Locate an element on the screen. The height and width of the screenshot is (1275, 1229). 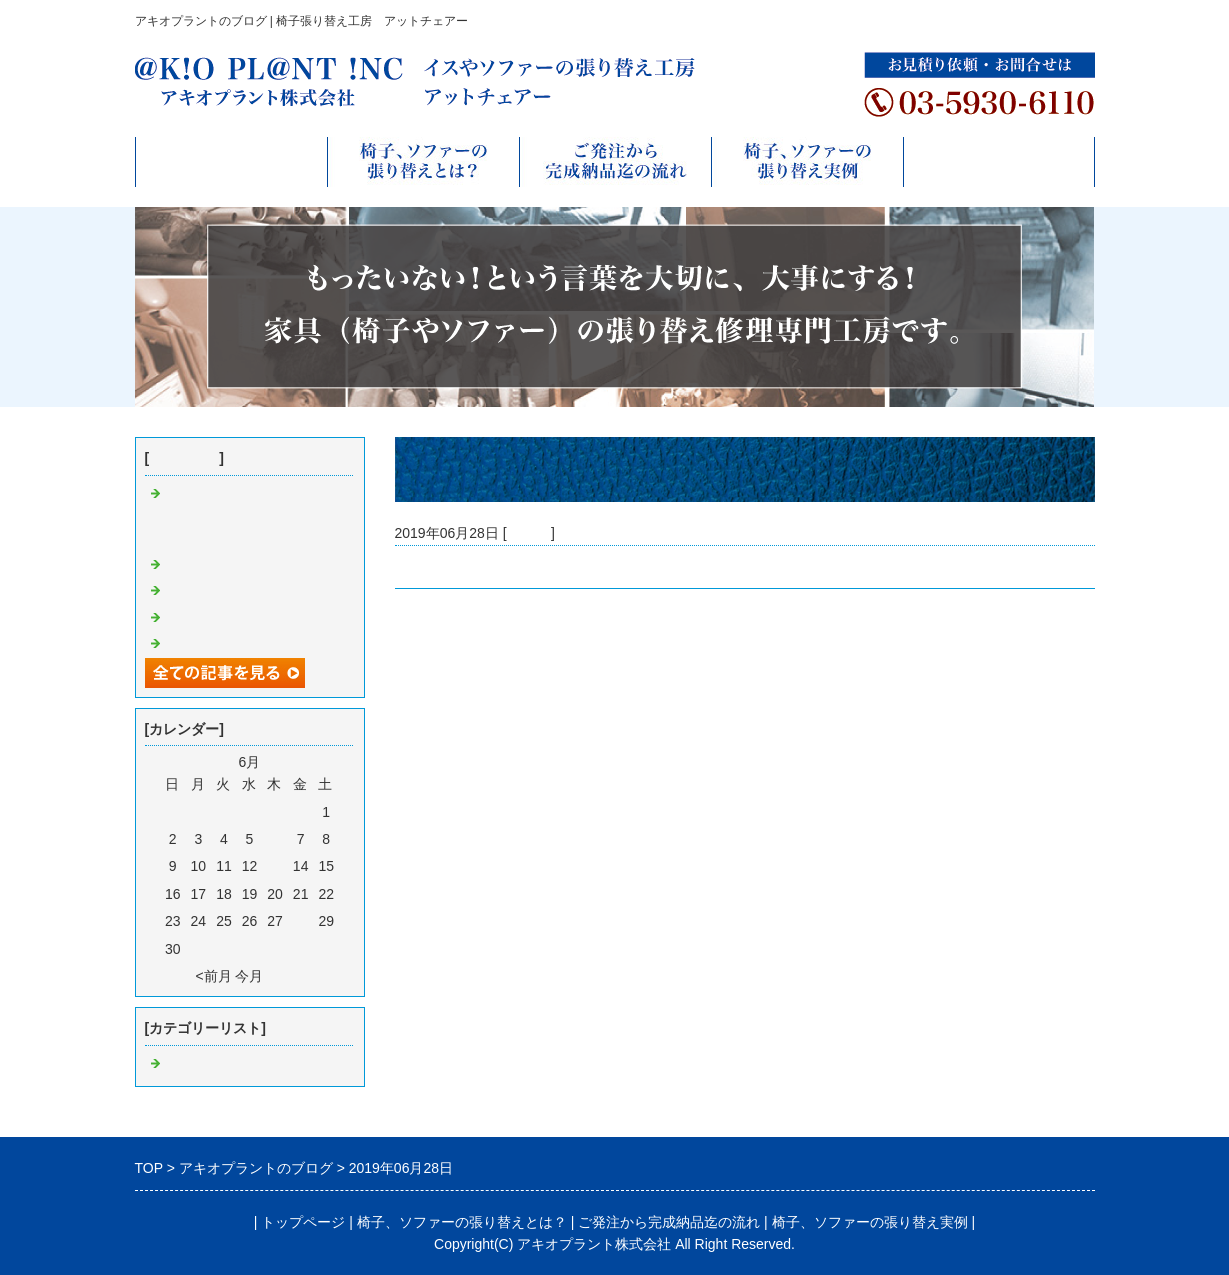
翌月> is located at coordinates (285, 976).